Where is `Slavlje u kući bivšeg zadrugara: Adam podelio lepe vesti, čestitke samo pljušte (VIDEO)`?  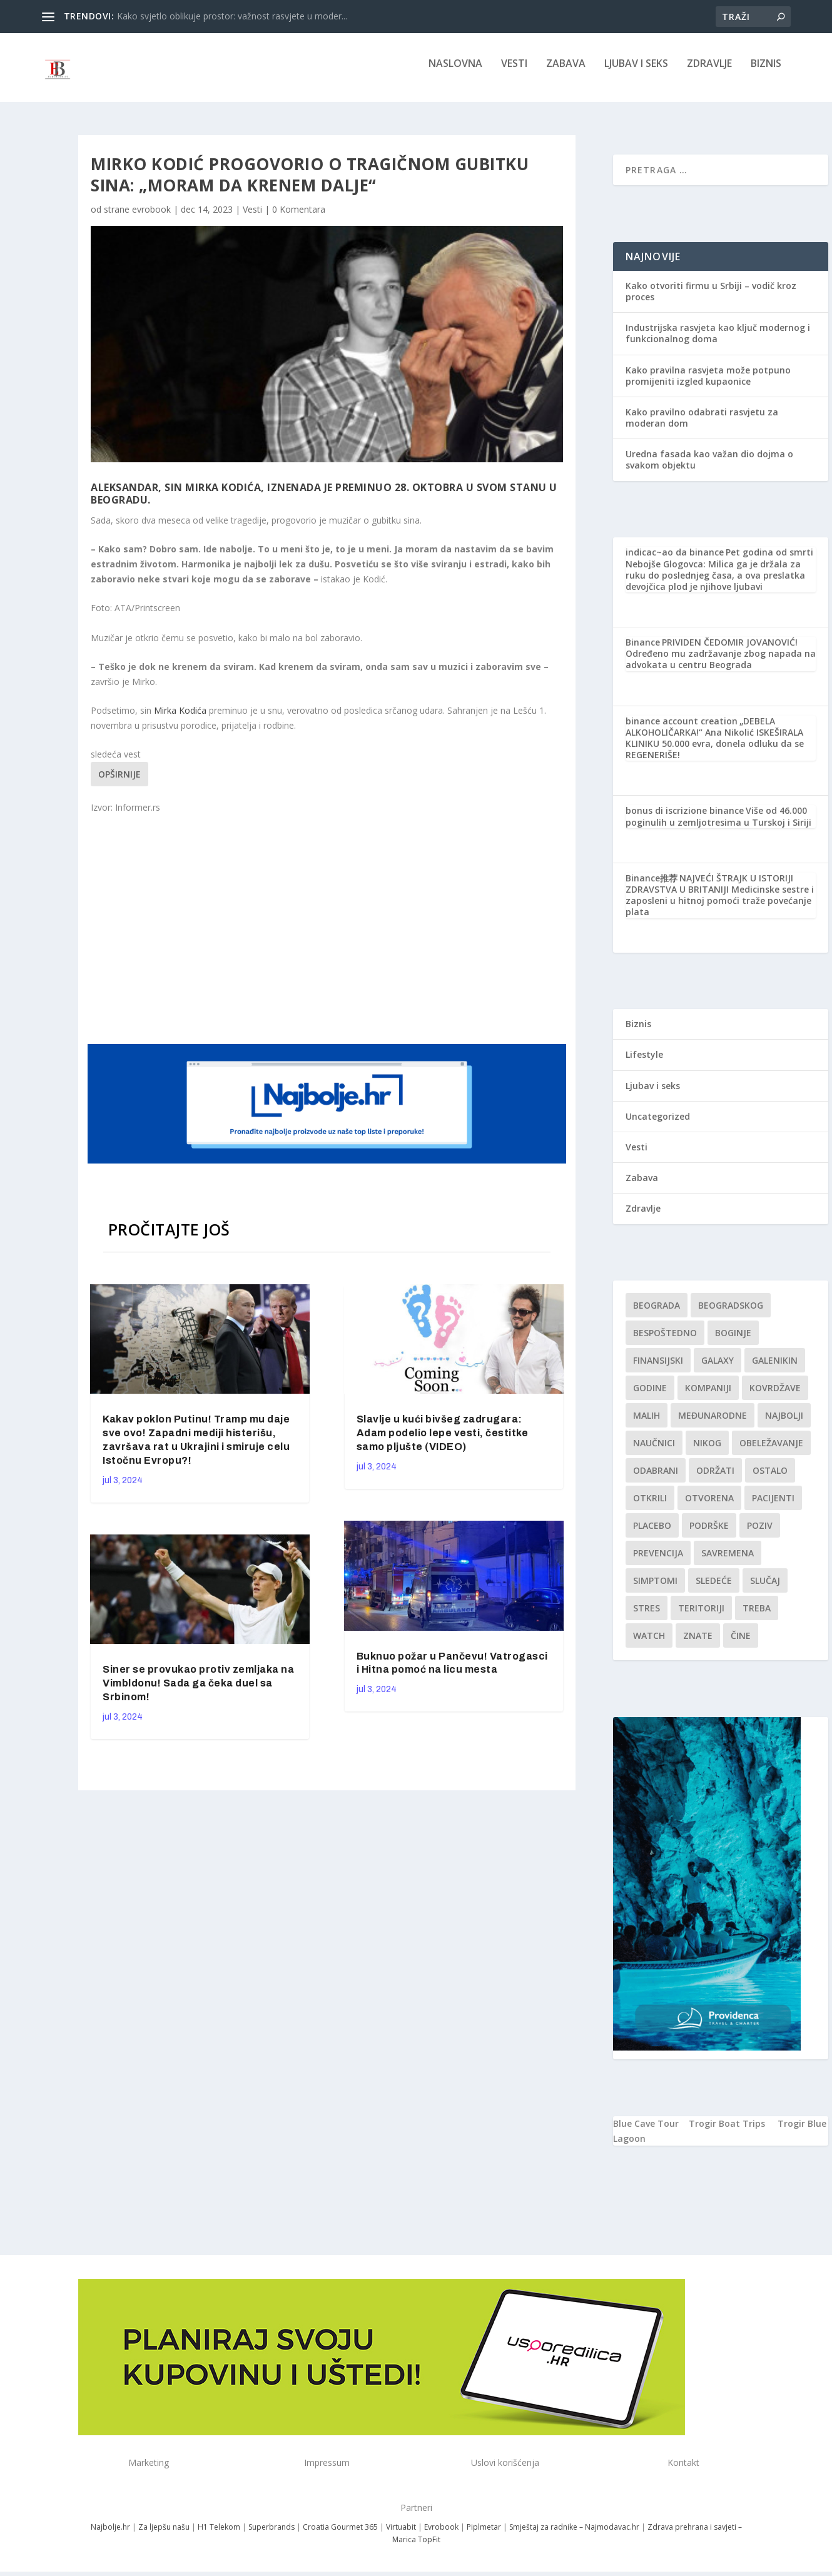
Slavlje u kući bivšeg zadrugara: Adam podelio lepe vesti, čestitke samo pljušte (VIDEO) is located at coordinates (443, 1441).